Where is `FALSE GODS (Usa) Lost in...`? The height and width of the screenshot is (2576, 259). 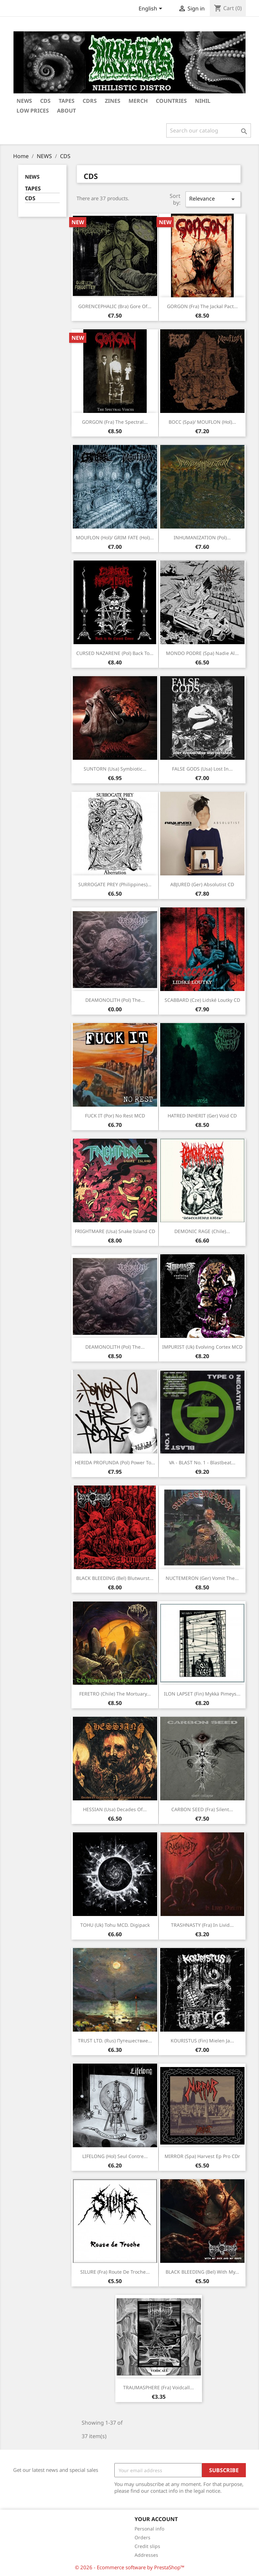 FALSE GODS (Usa) Lost in... is located at coordinates (202, 769).